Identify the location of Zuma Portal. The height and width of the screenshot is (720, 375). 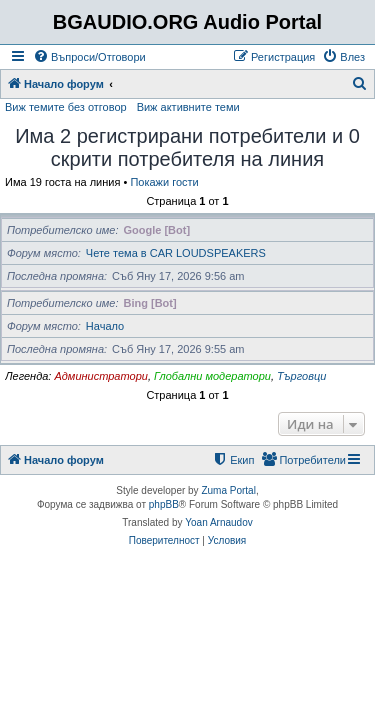
(228, 490).